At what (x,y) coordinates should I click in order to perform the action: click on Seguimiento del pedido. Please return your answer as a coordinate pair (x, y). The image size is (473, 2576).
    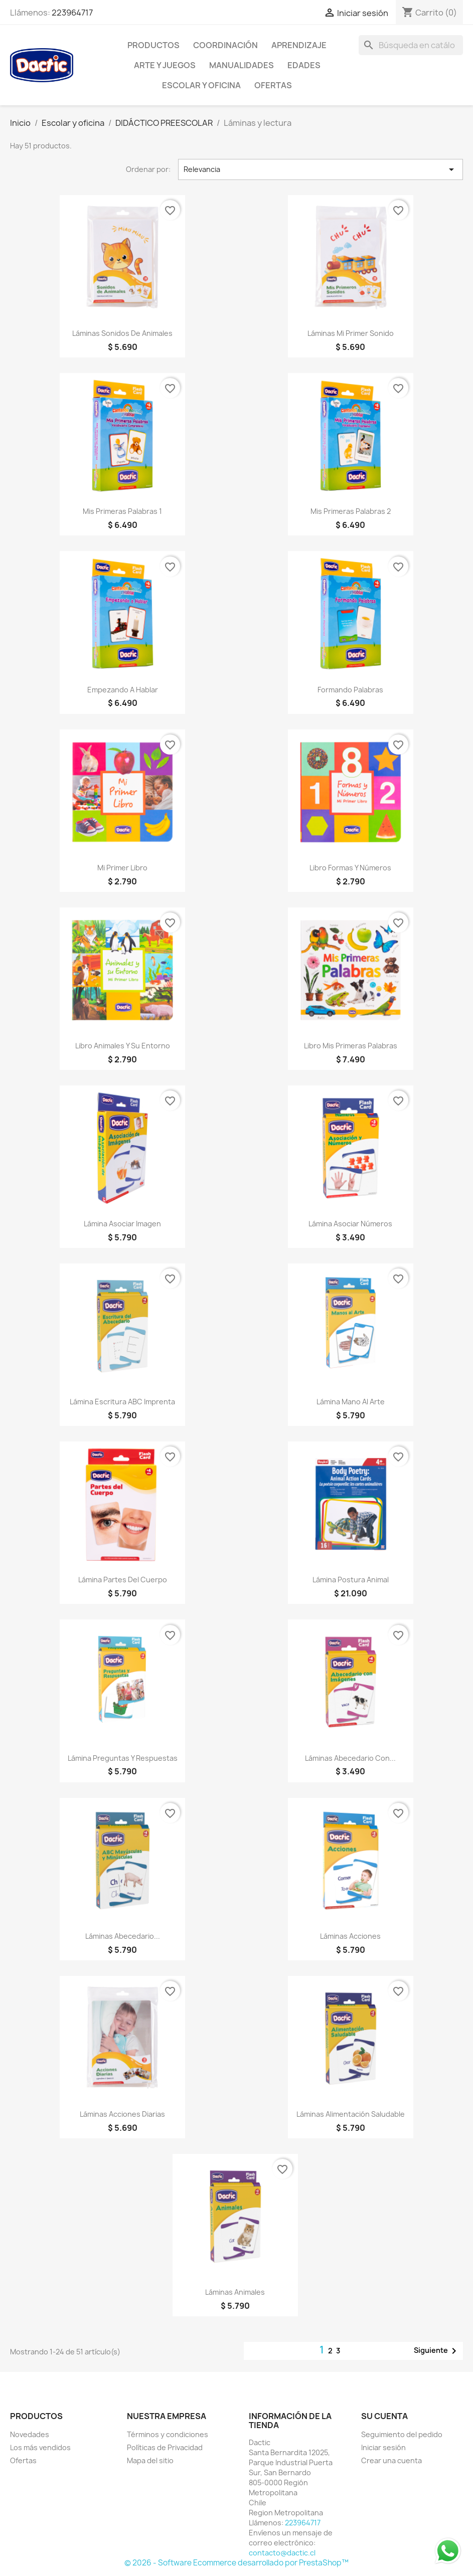
    Looking at the image, I should click on (401, 2434).